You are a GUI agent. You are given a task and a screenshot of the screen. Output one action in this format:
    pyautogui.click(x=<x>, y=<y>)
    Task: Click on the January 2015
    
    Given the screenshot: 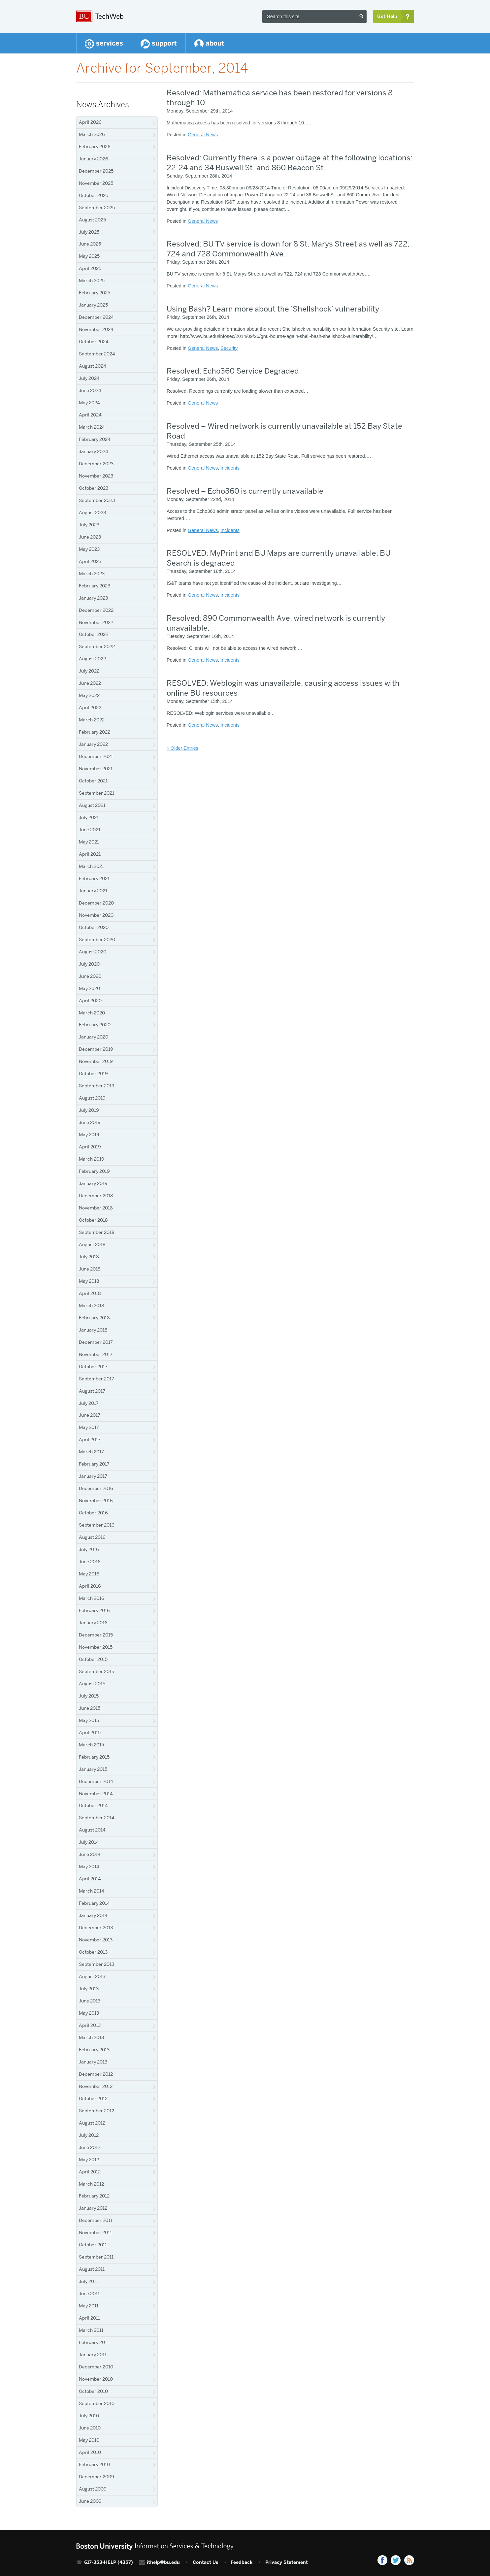 What is the action you would take?
    pyautogui.click(x=93, y=1769)
    